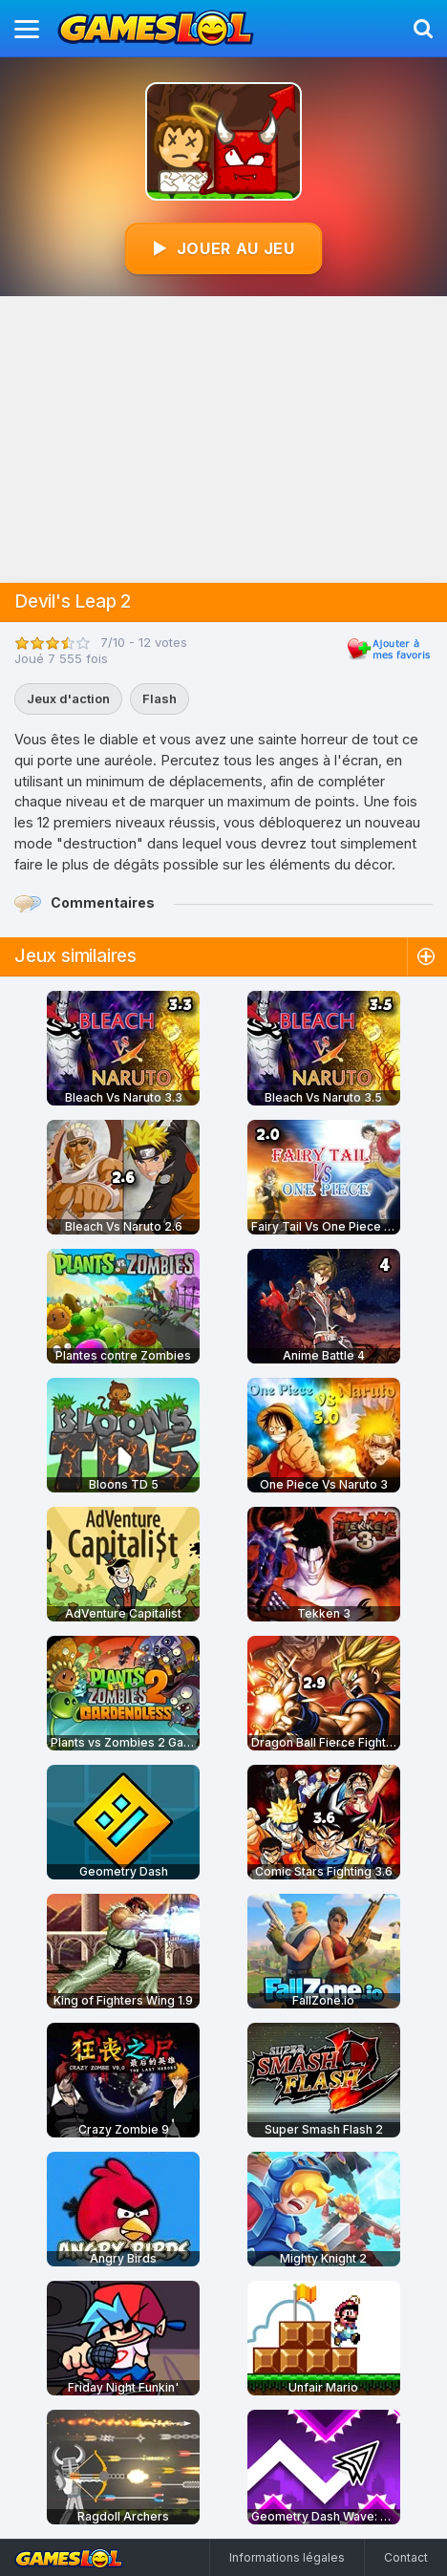 The image size is (447, 2576). Describe the element at coordinates (224, 439) in the screenshot. I see `[Advertisement]` at that location.